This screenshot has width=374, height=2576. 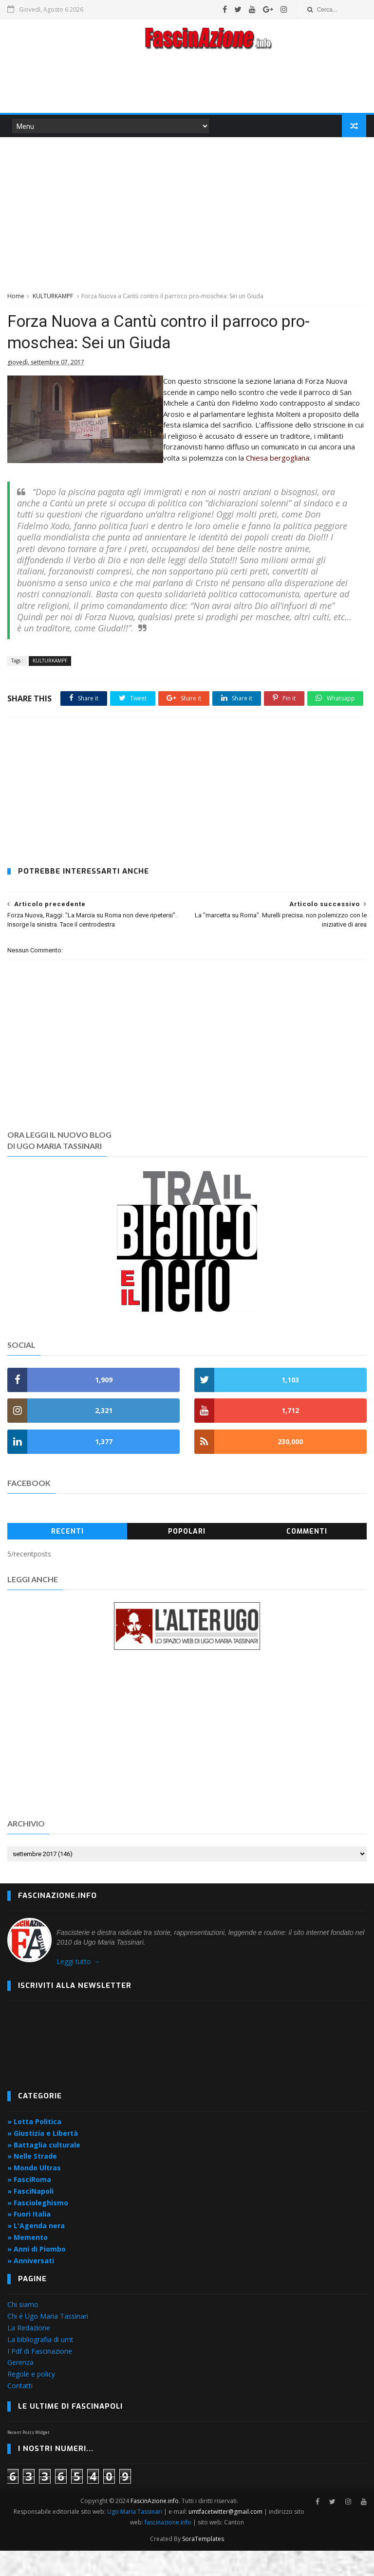 What do you see at coordinates (31, 2399) in the screenshot?
I see `Regole e policy` at bounding box center [31, 2399].